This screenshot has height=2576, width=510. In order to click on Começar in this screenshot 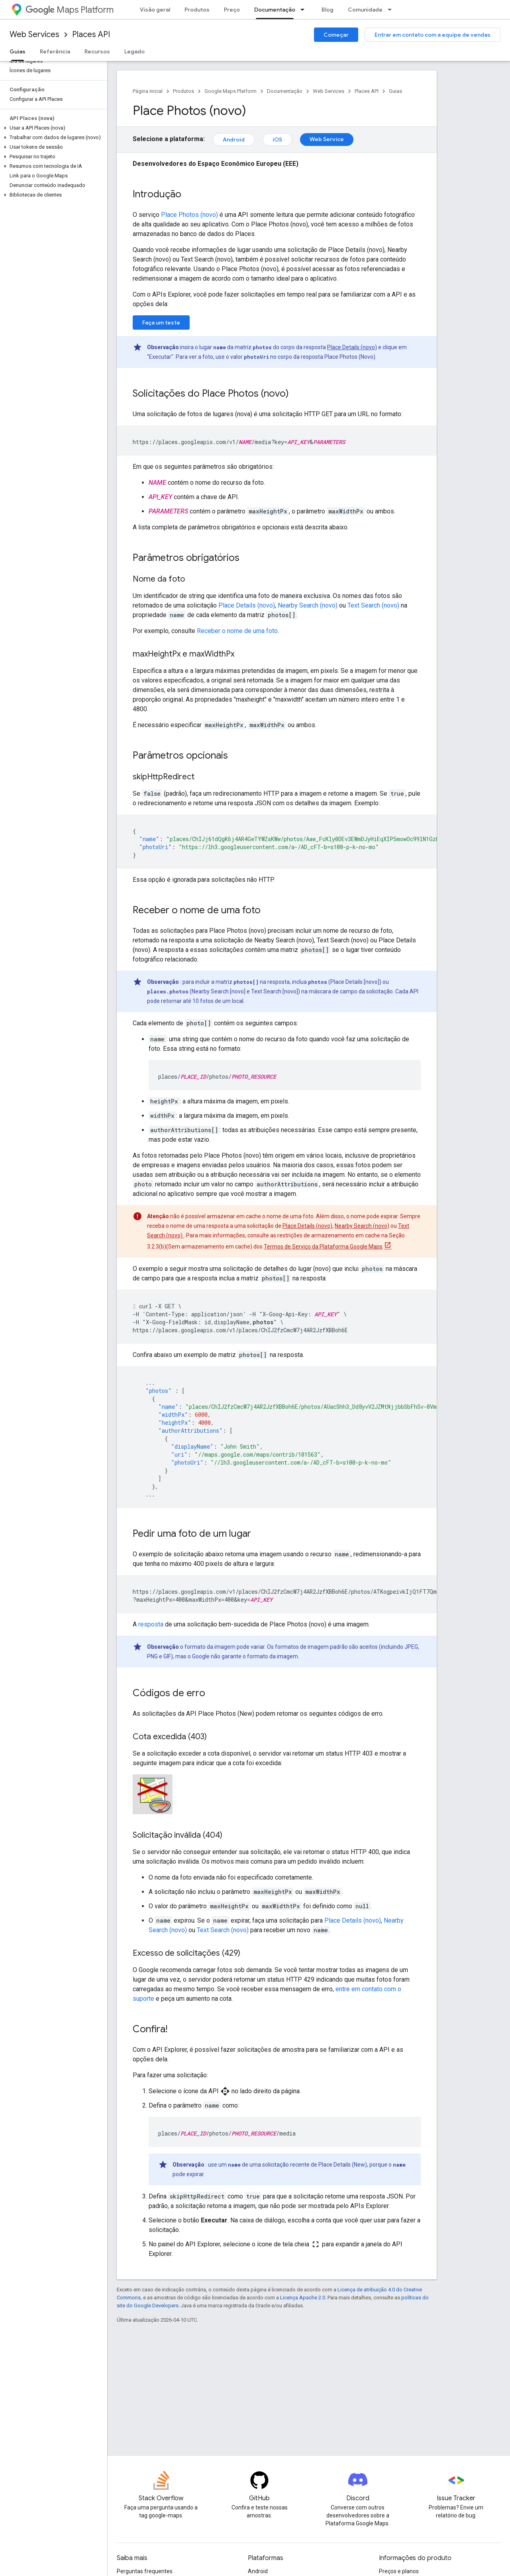, I will do `click(336, 34)`.